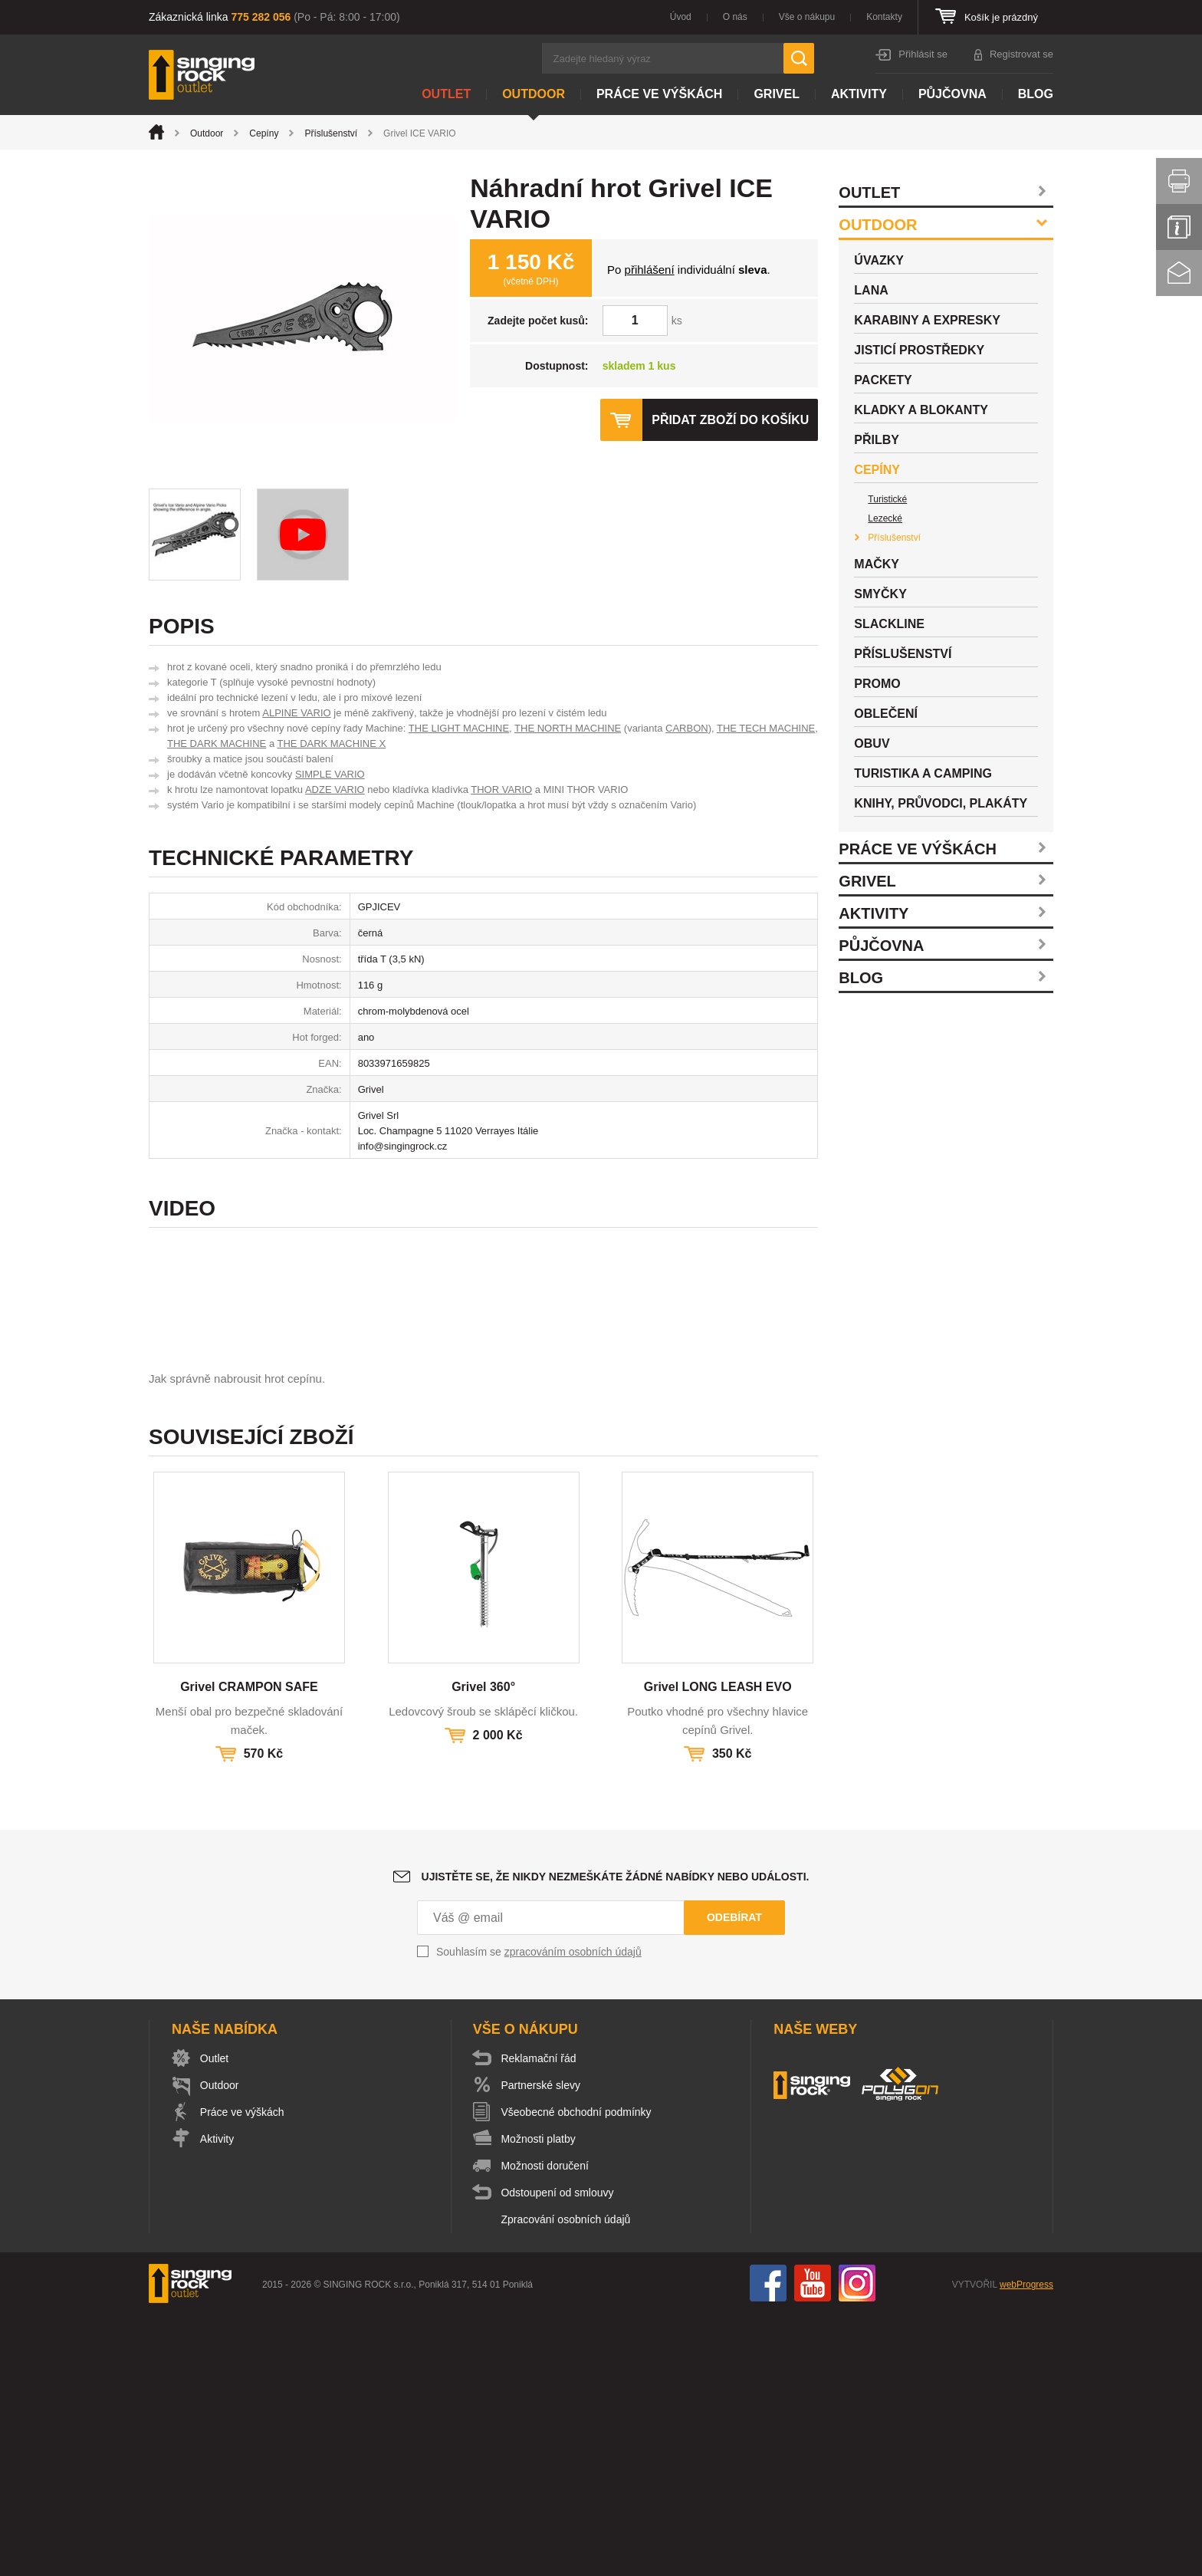  What do you see at coordinates (859, 93) in the screenshot?
I see `Aktivity` at bounding box center [859, 93].